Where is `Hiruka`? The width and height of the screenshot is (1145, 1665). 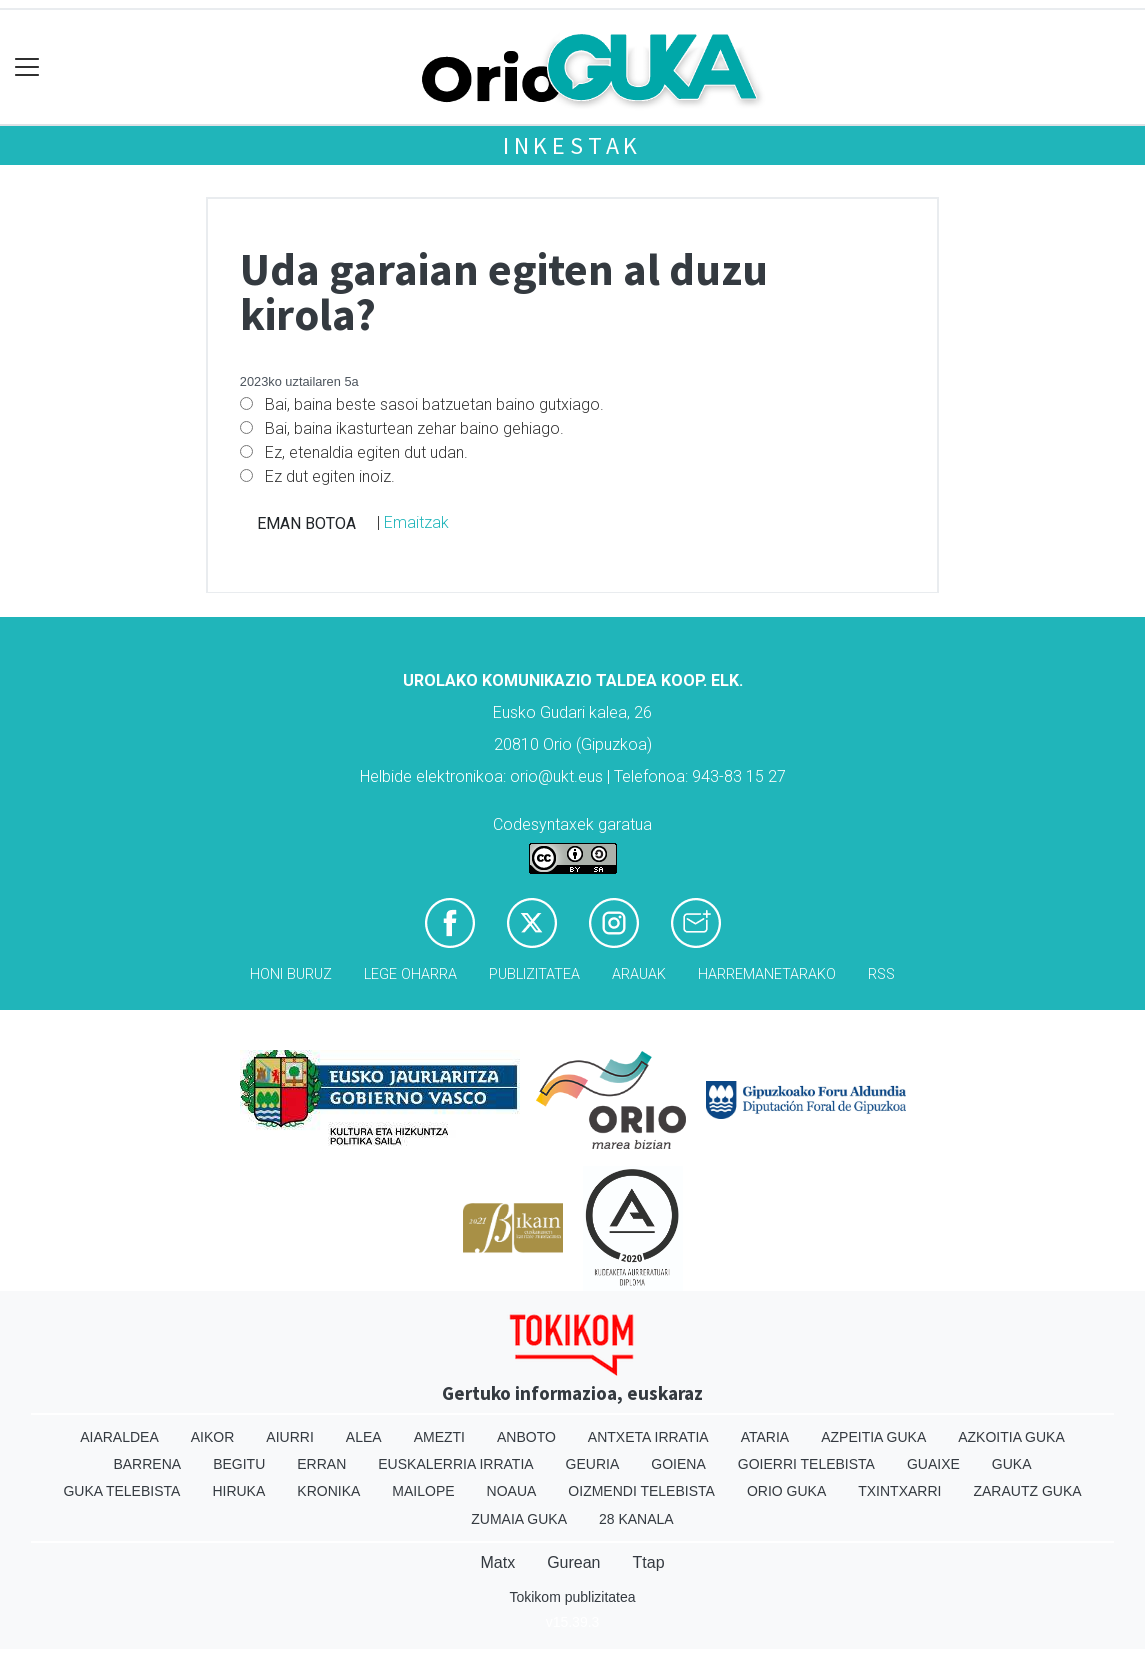 Hiruka is located at coordinates (238, 1491).